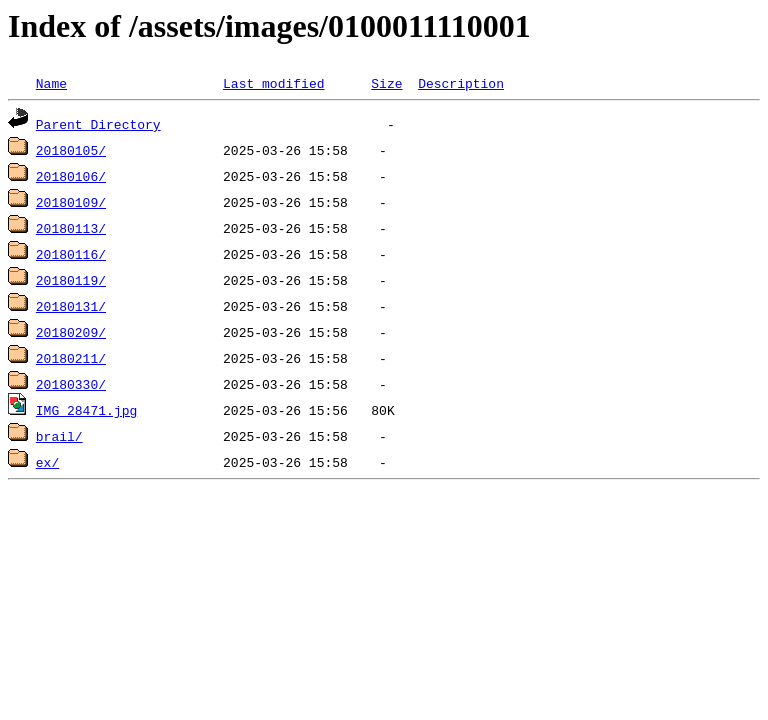 This screenshot has width=768, height=720. What do you see at coordinates (71, 228) in the screenshot?
I see `20180113/` at bounding box center [71, 228].